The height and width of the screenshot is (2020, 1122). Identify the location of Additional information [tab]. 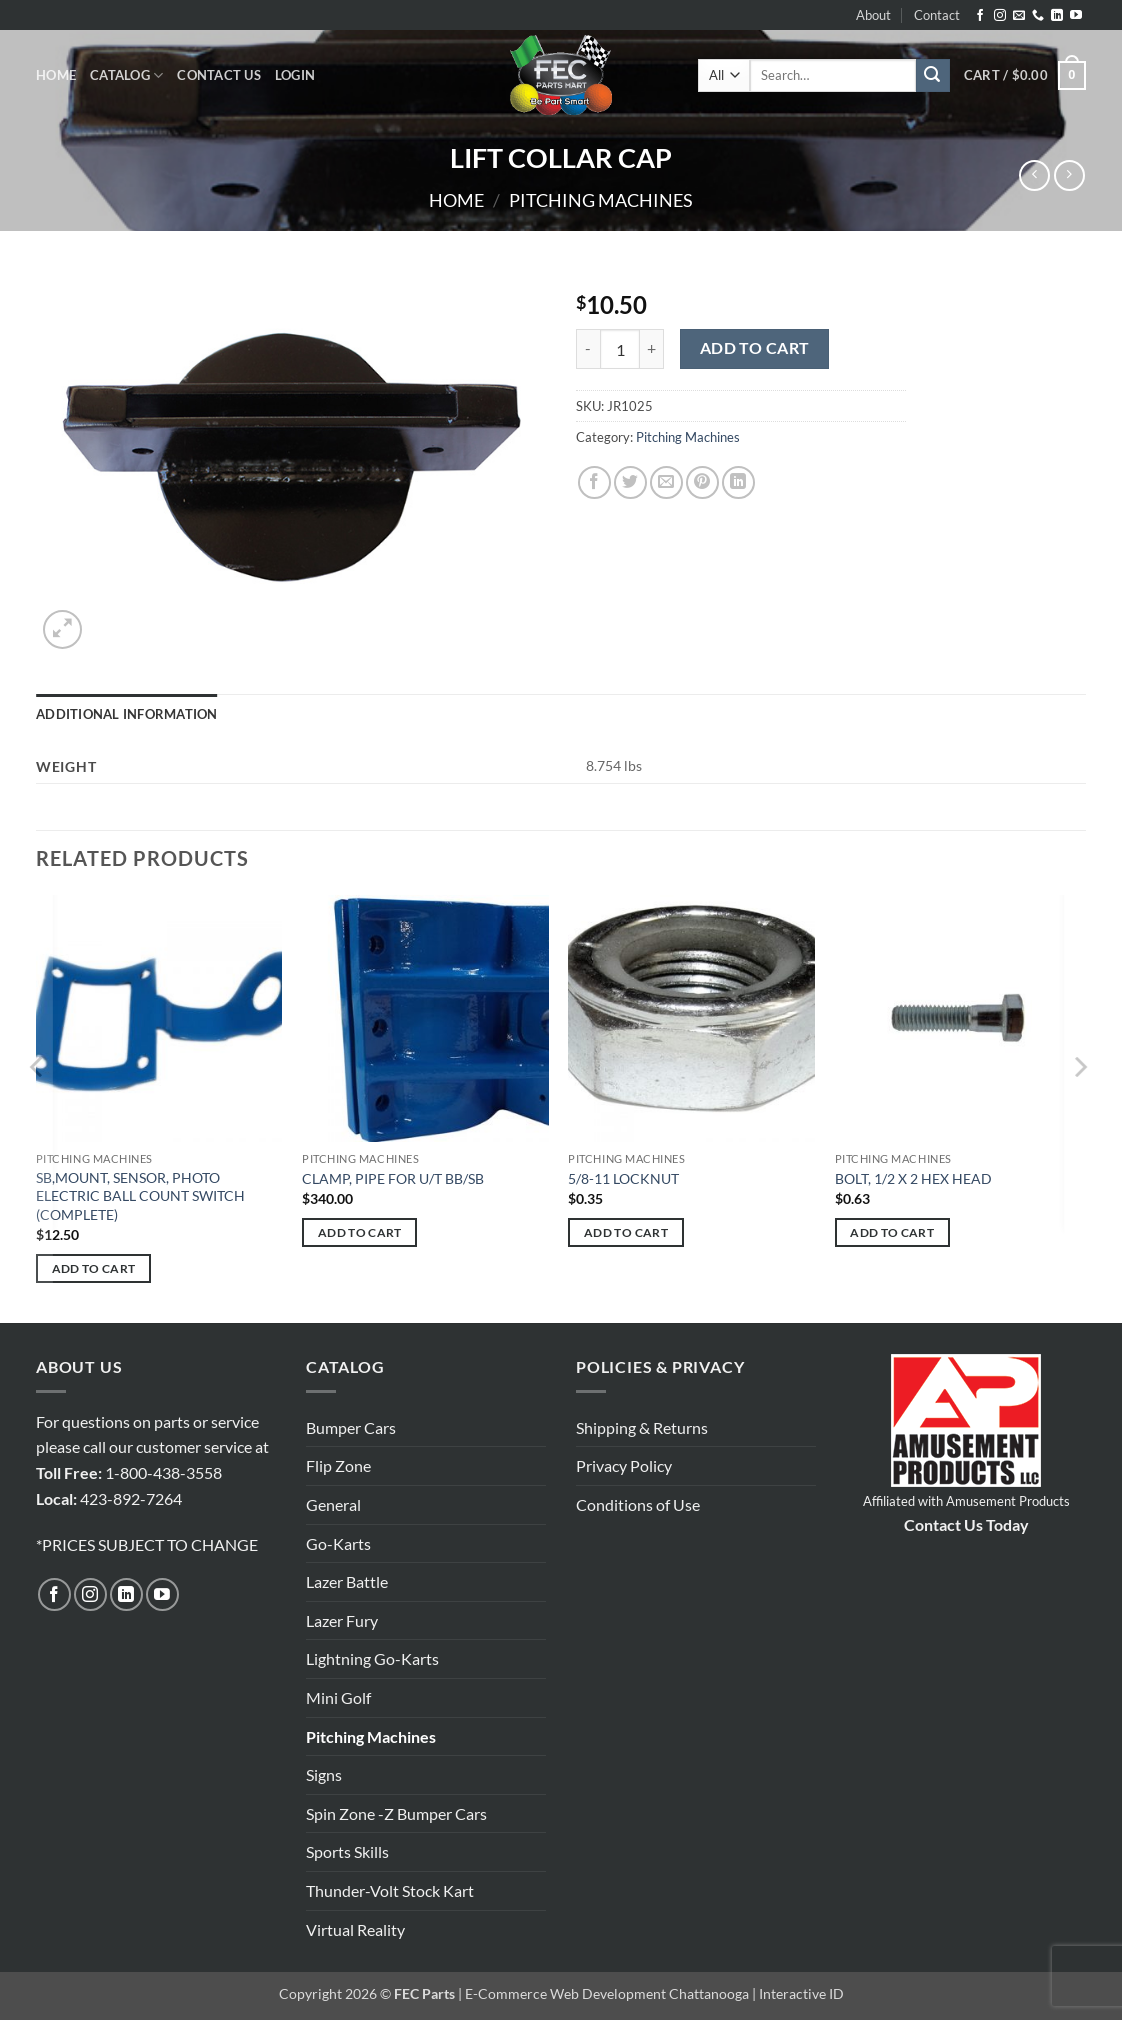
(127, 714).